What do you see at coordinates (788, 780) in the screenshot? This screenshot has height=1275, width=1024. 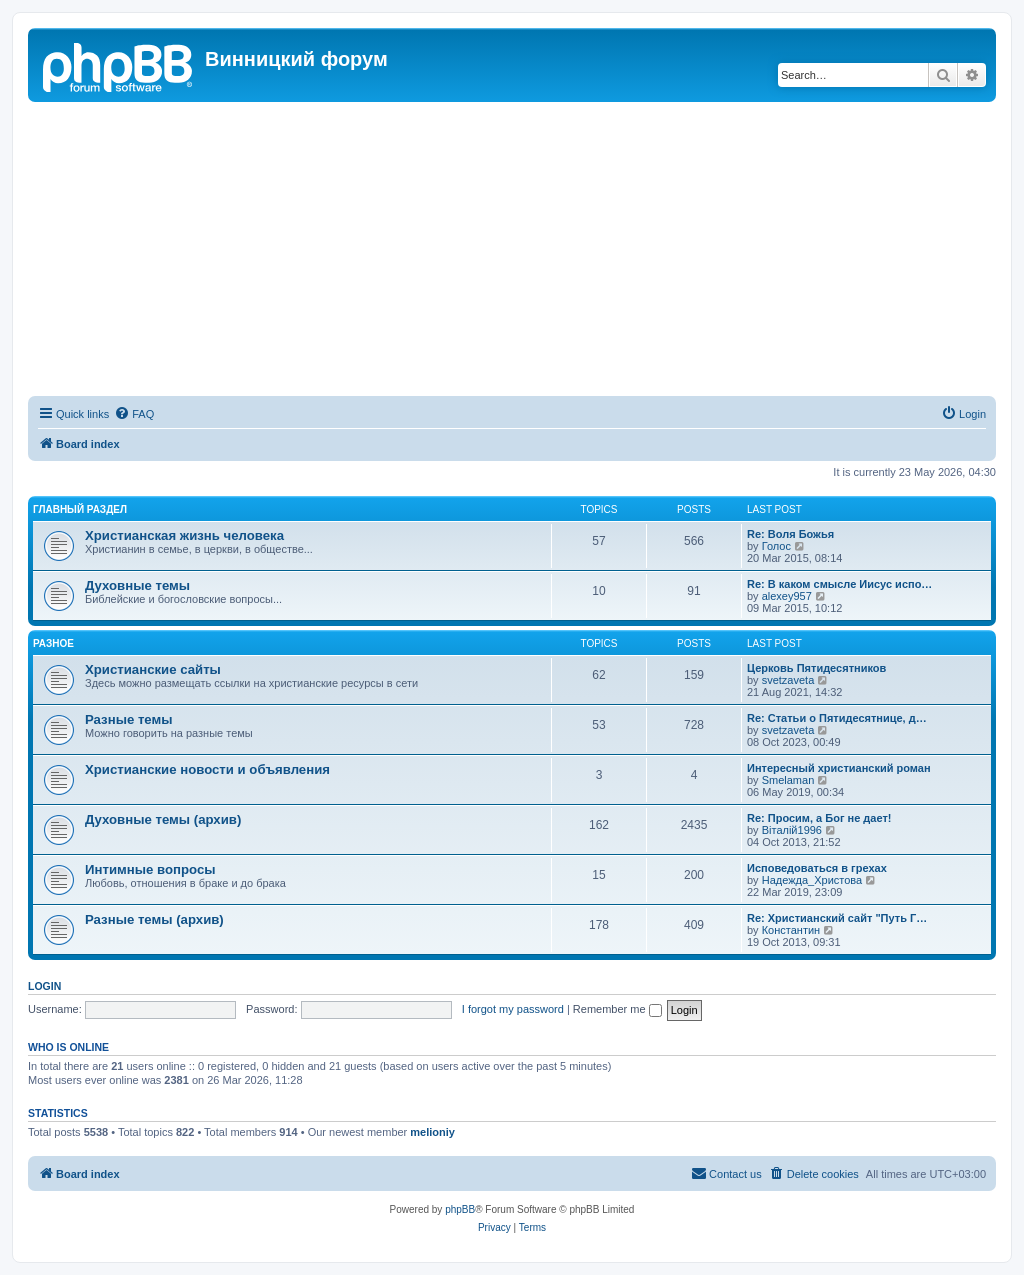 I see `Smelaman` at bounding box center [788, 780].